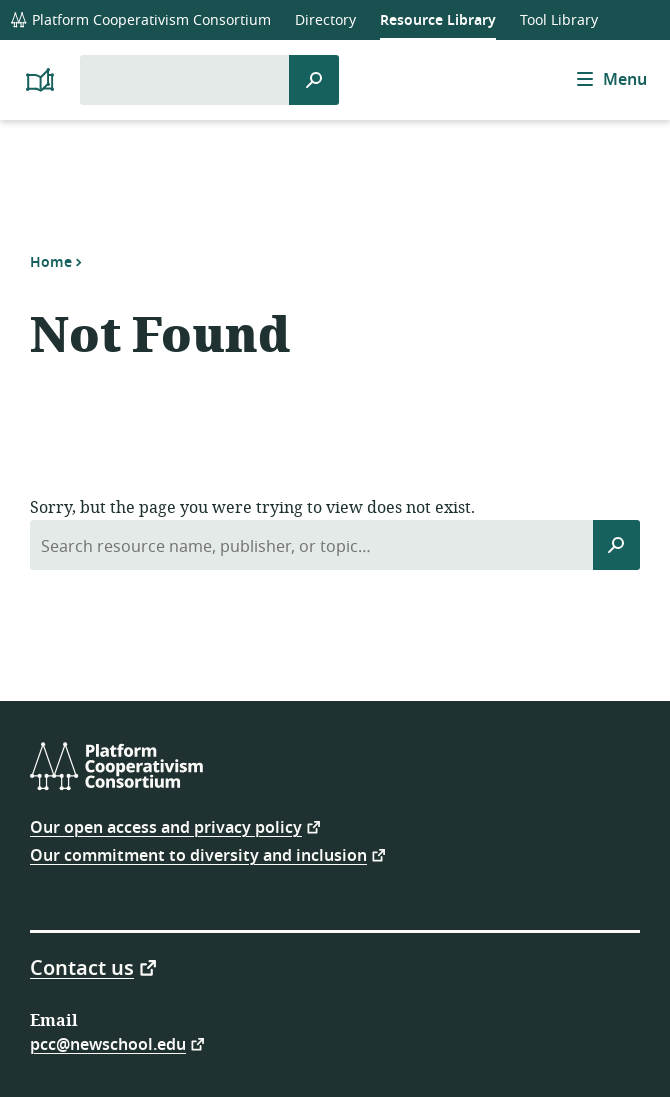 Image resolution: width=670 pixels, height=1097 pixels. Describe the element at coordinates (51, 262) in the screenshot. I see `Home` at that location.